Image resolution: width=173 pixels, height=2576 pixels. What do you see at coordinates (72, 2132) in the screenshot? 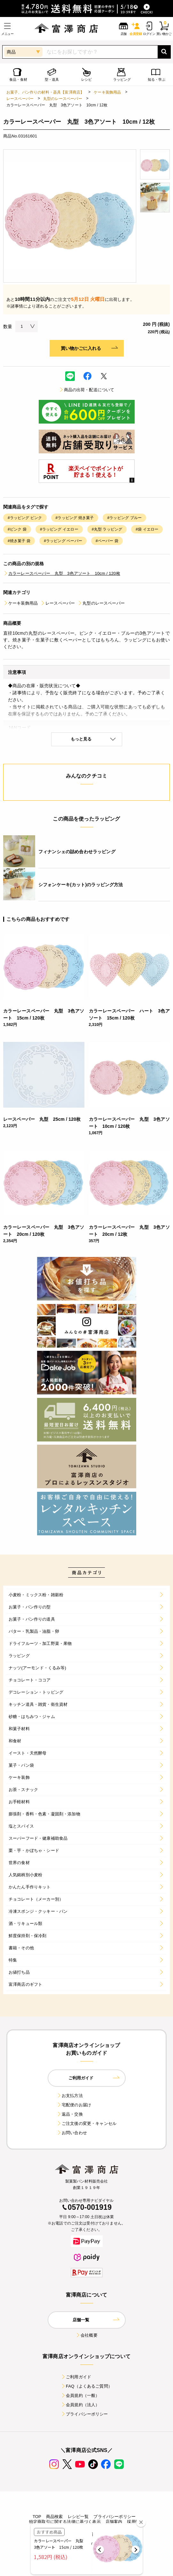
I see `お問い合わせ` at bounding box center [72, 2132].